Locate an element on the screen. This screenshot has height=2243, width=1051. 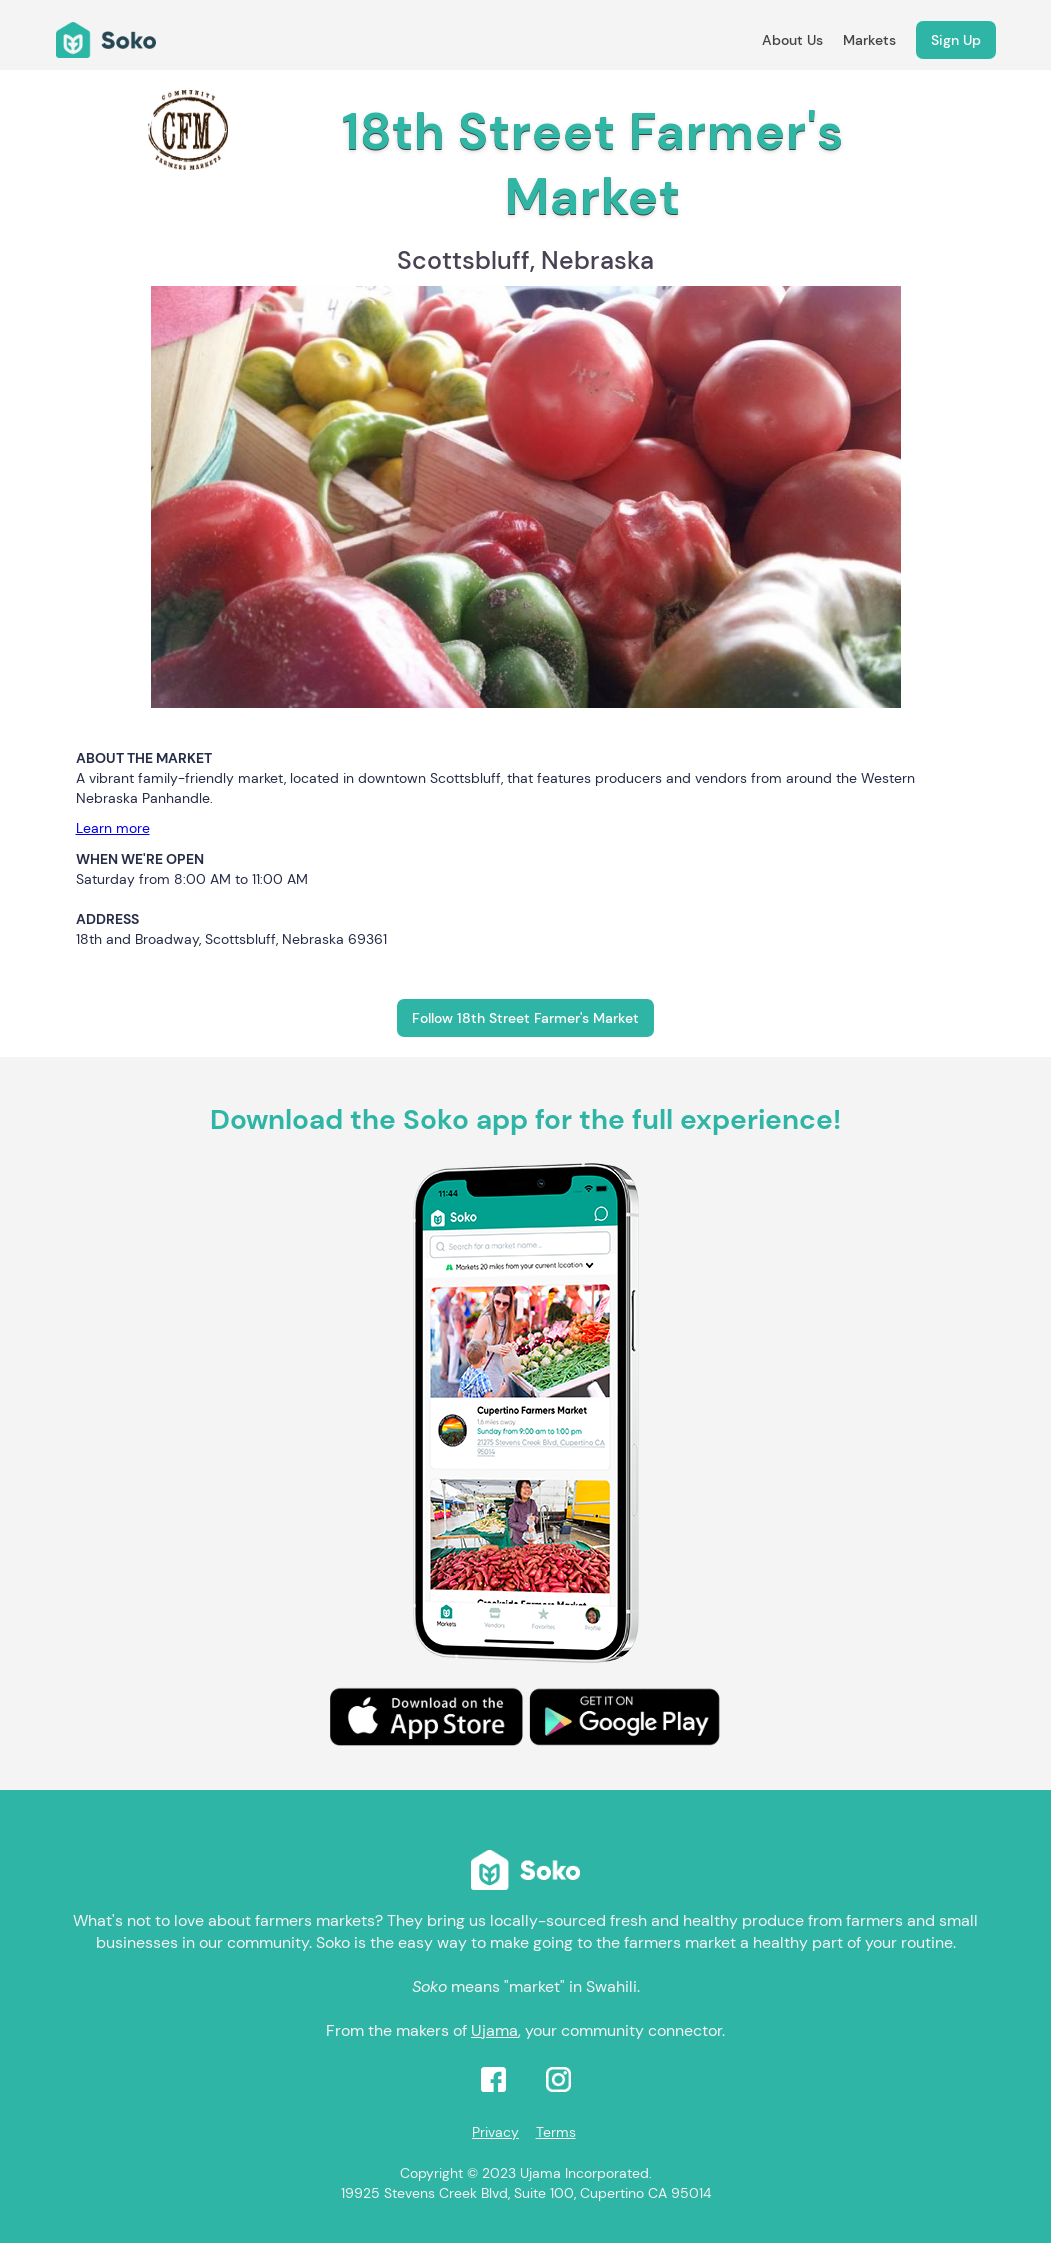
Follow 18th Street Farmer's Market is located at coordinates (525, 1018).